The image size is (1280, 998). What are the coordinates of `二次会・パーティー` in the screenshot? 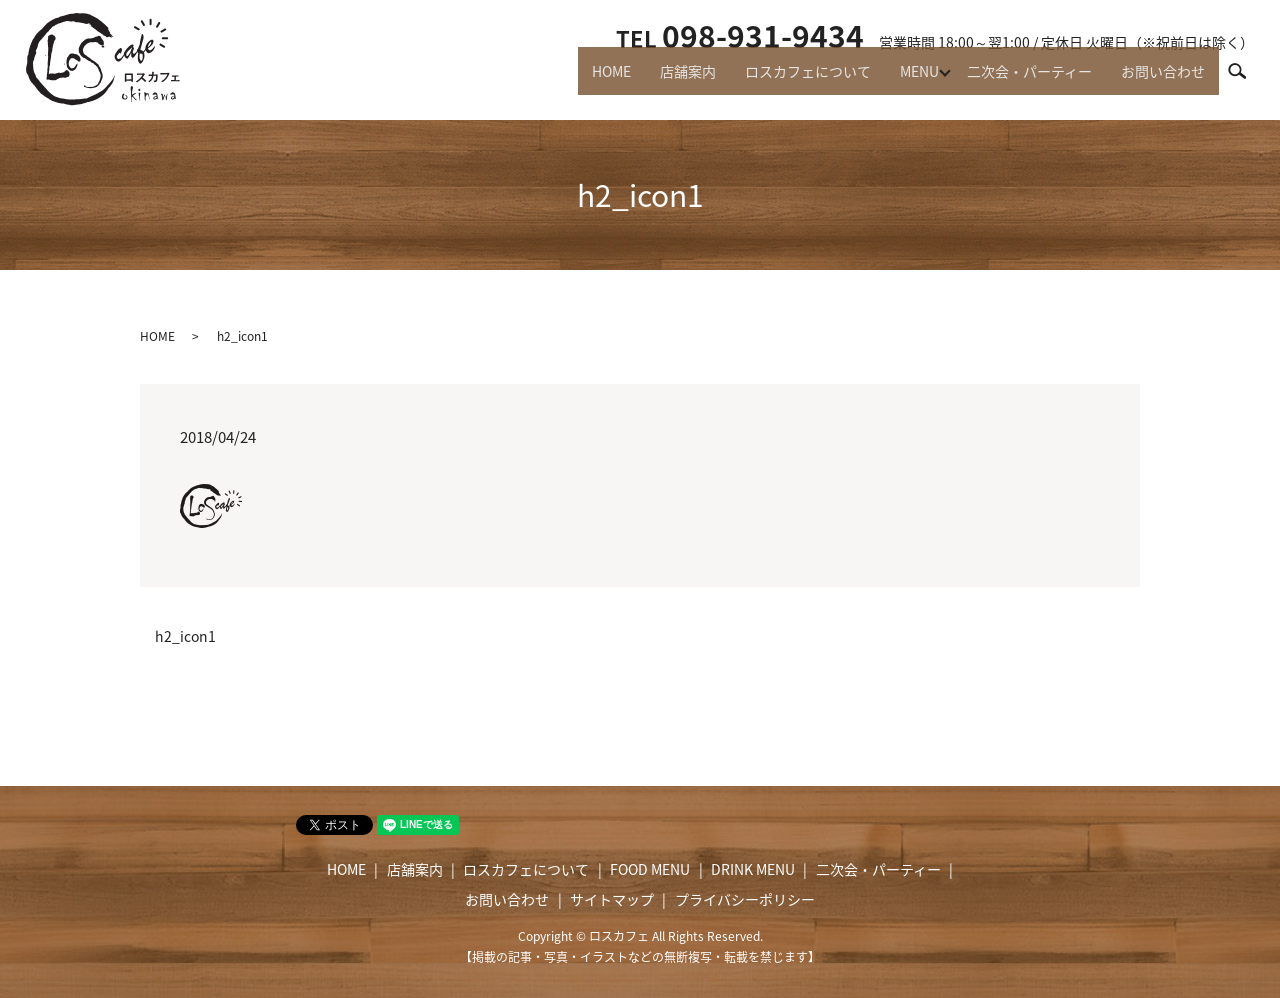 It's located at (1020, 80).